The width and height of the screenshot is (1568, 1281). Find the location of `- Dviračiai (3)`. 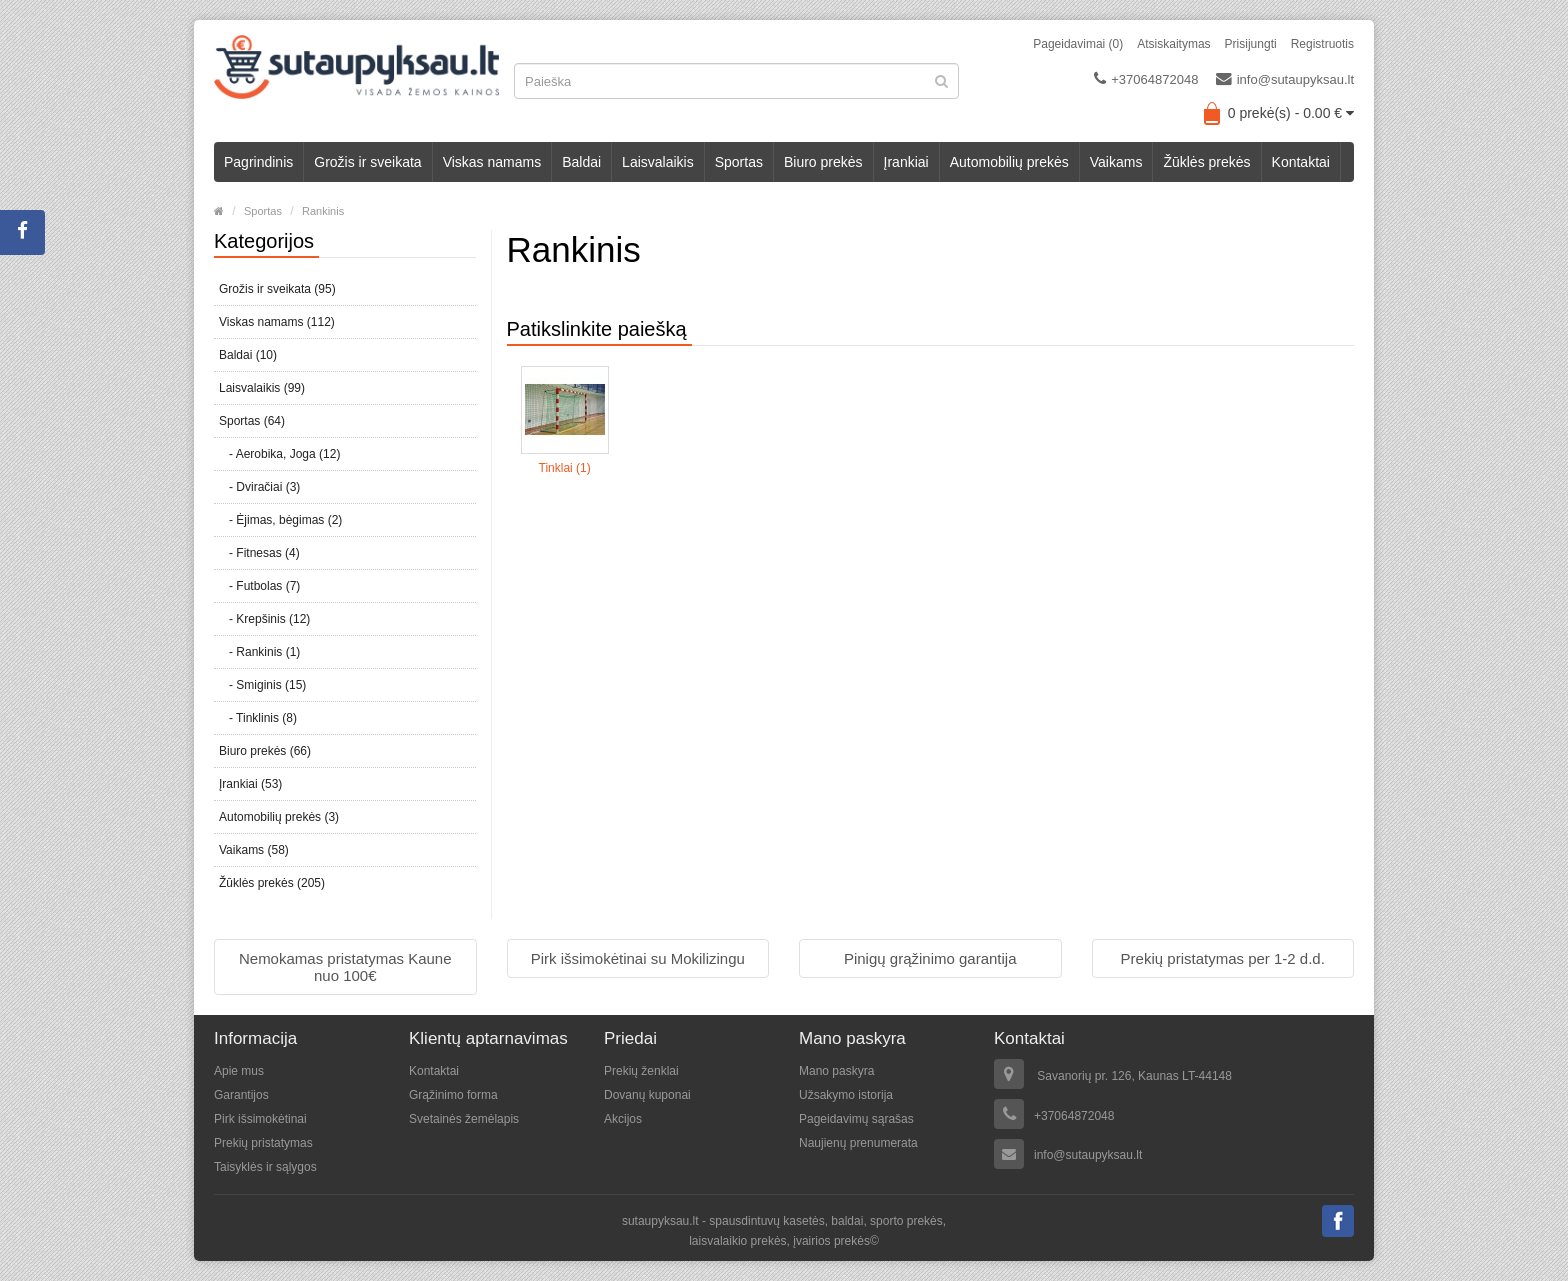

- Dviračiai (3) is located at coordinates (259, 487).